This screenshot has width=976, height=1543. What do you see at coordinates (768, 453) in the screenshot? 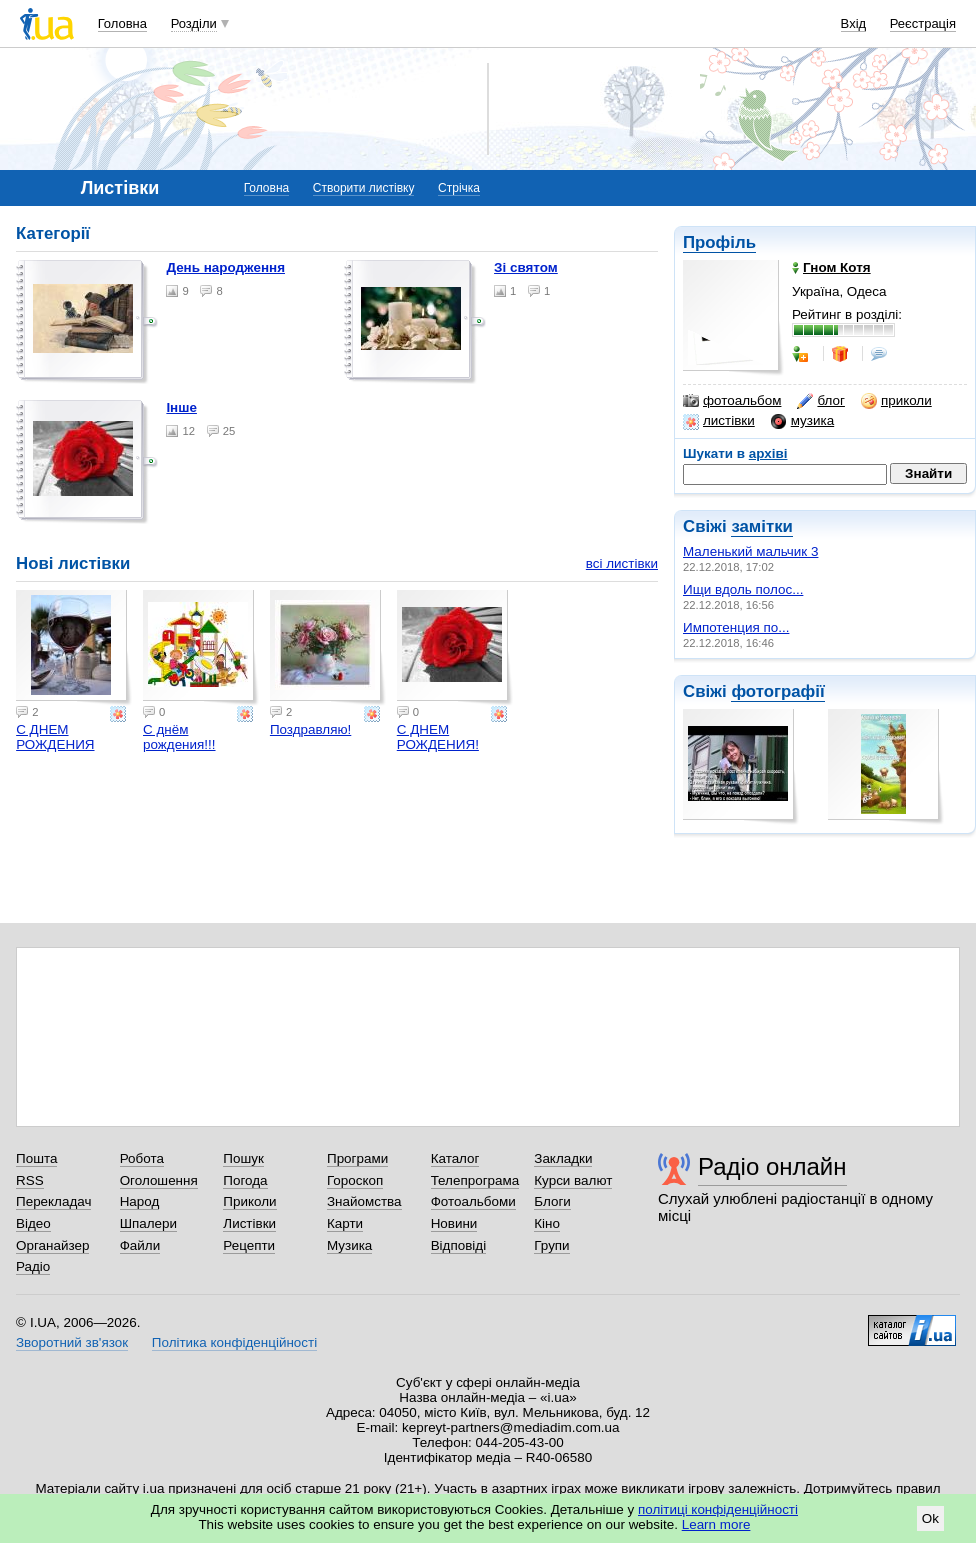
I see `архіві` at bounding box center [768, 453].